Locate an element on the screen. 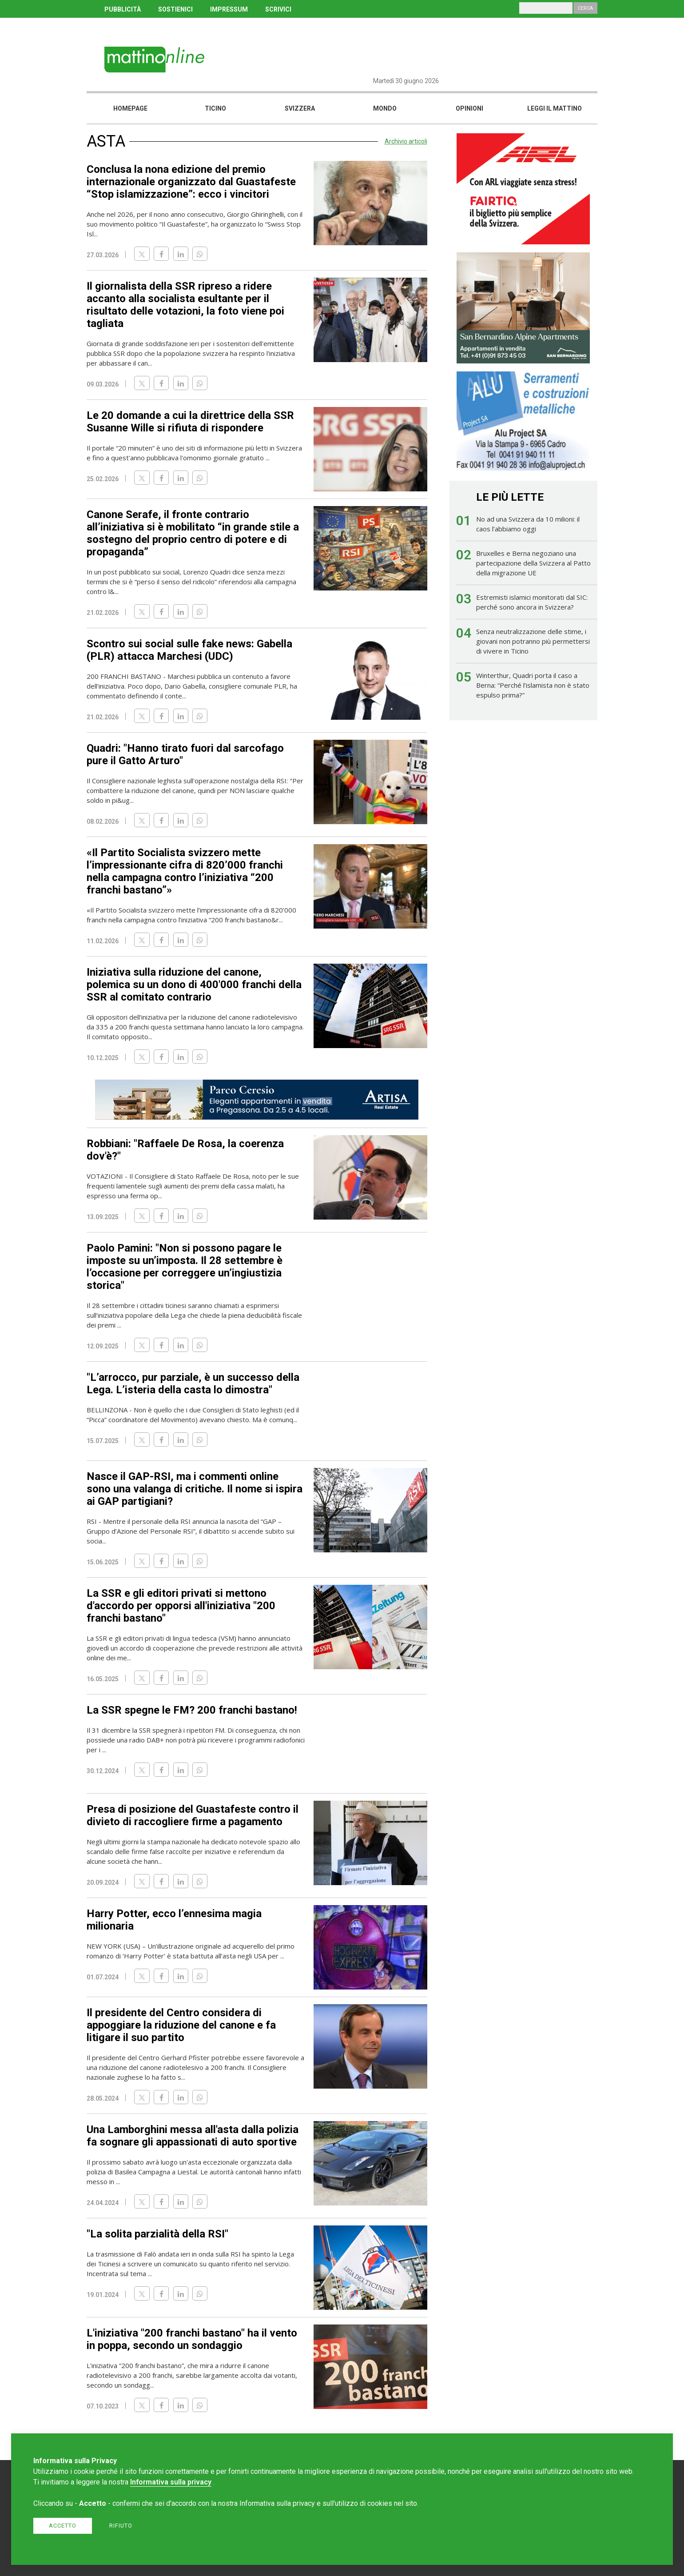  La SSR e gli editori privati si mettono d'accordo per opporsi all'iniziativa "200 franchi bastano" is located at coordinates (181, 1605).